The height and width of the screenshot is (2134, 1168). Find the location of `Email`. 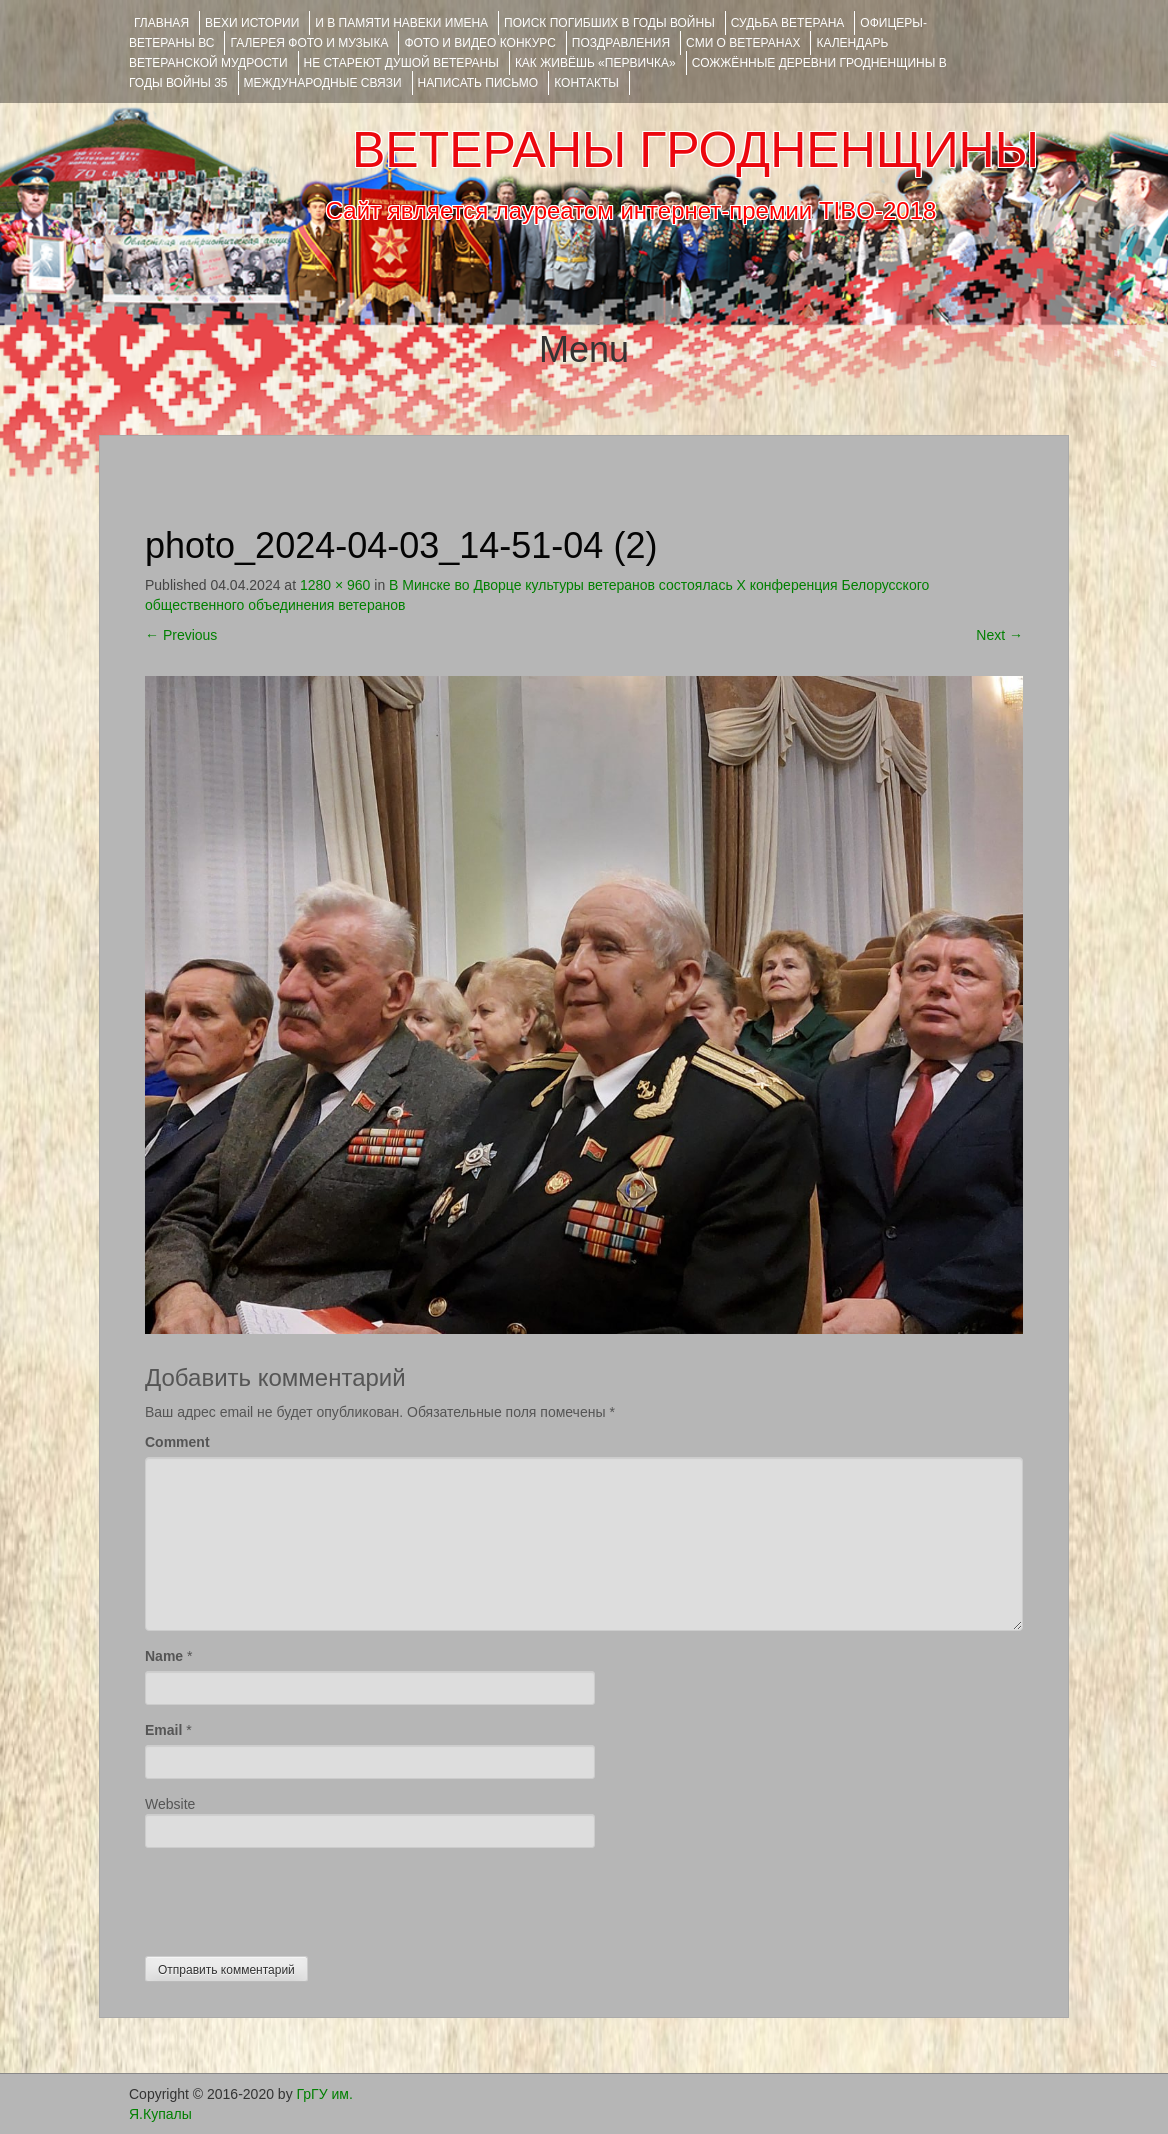

Email is located at coordinates (163, 1730).